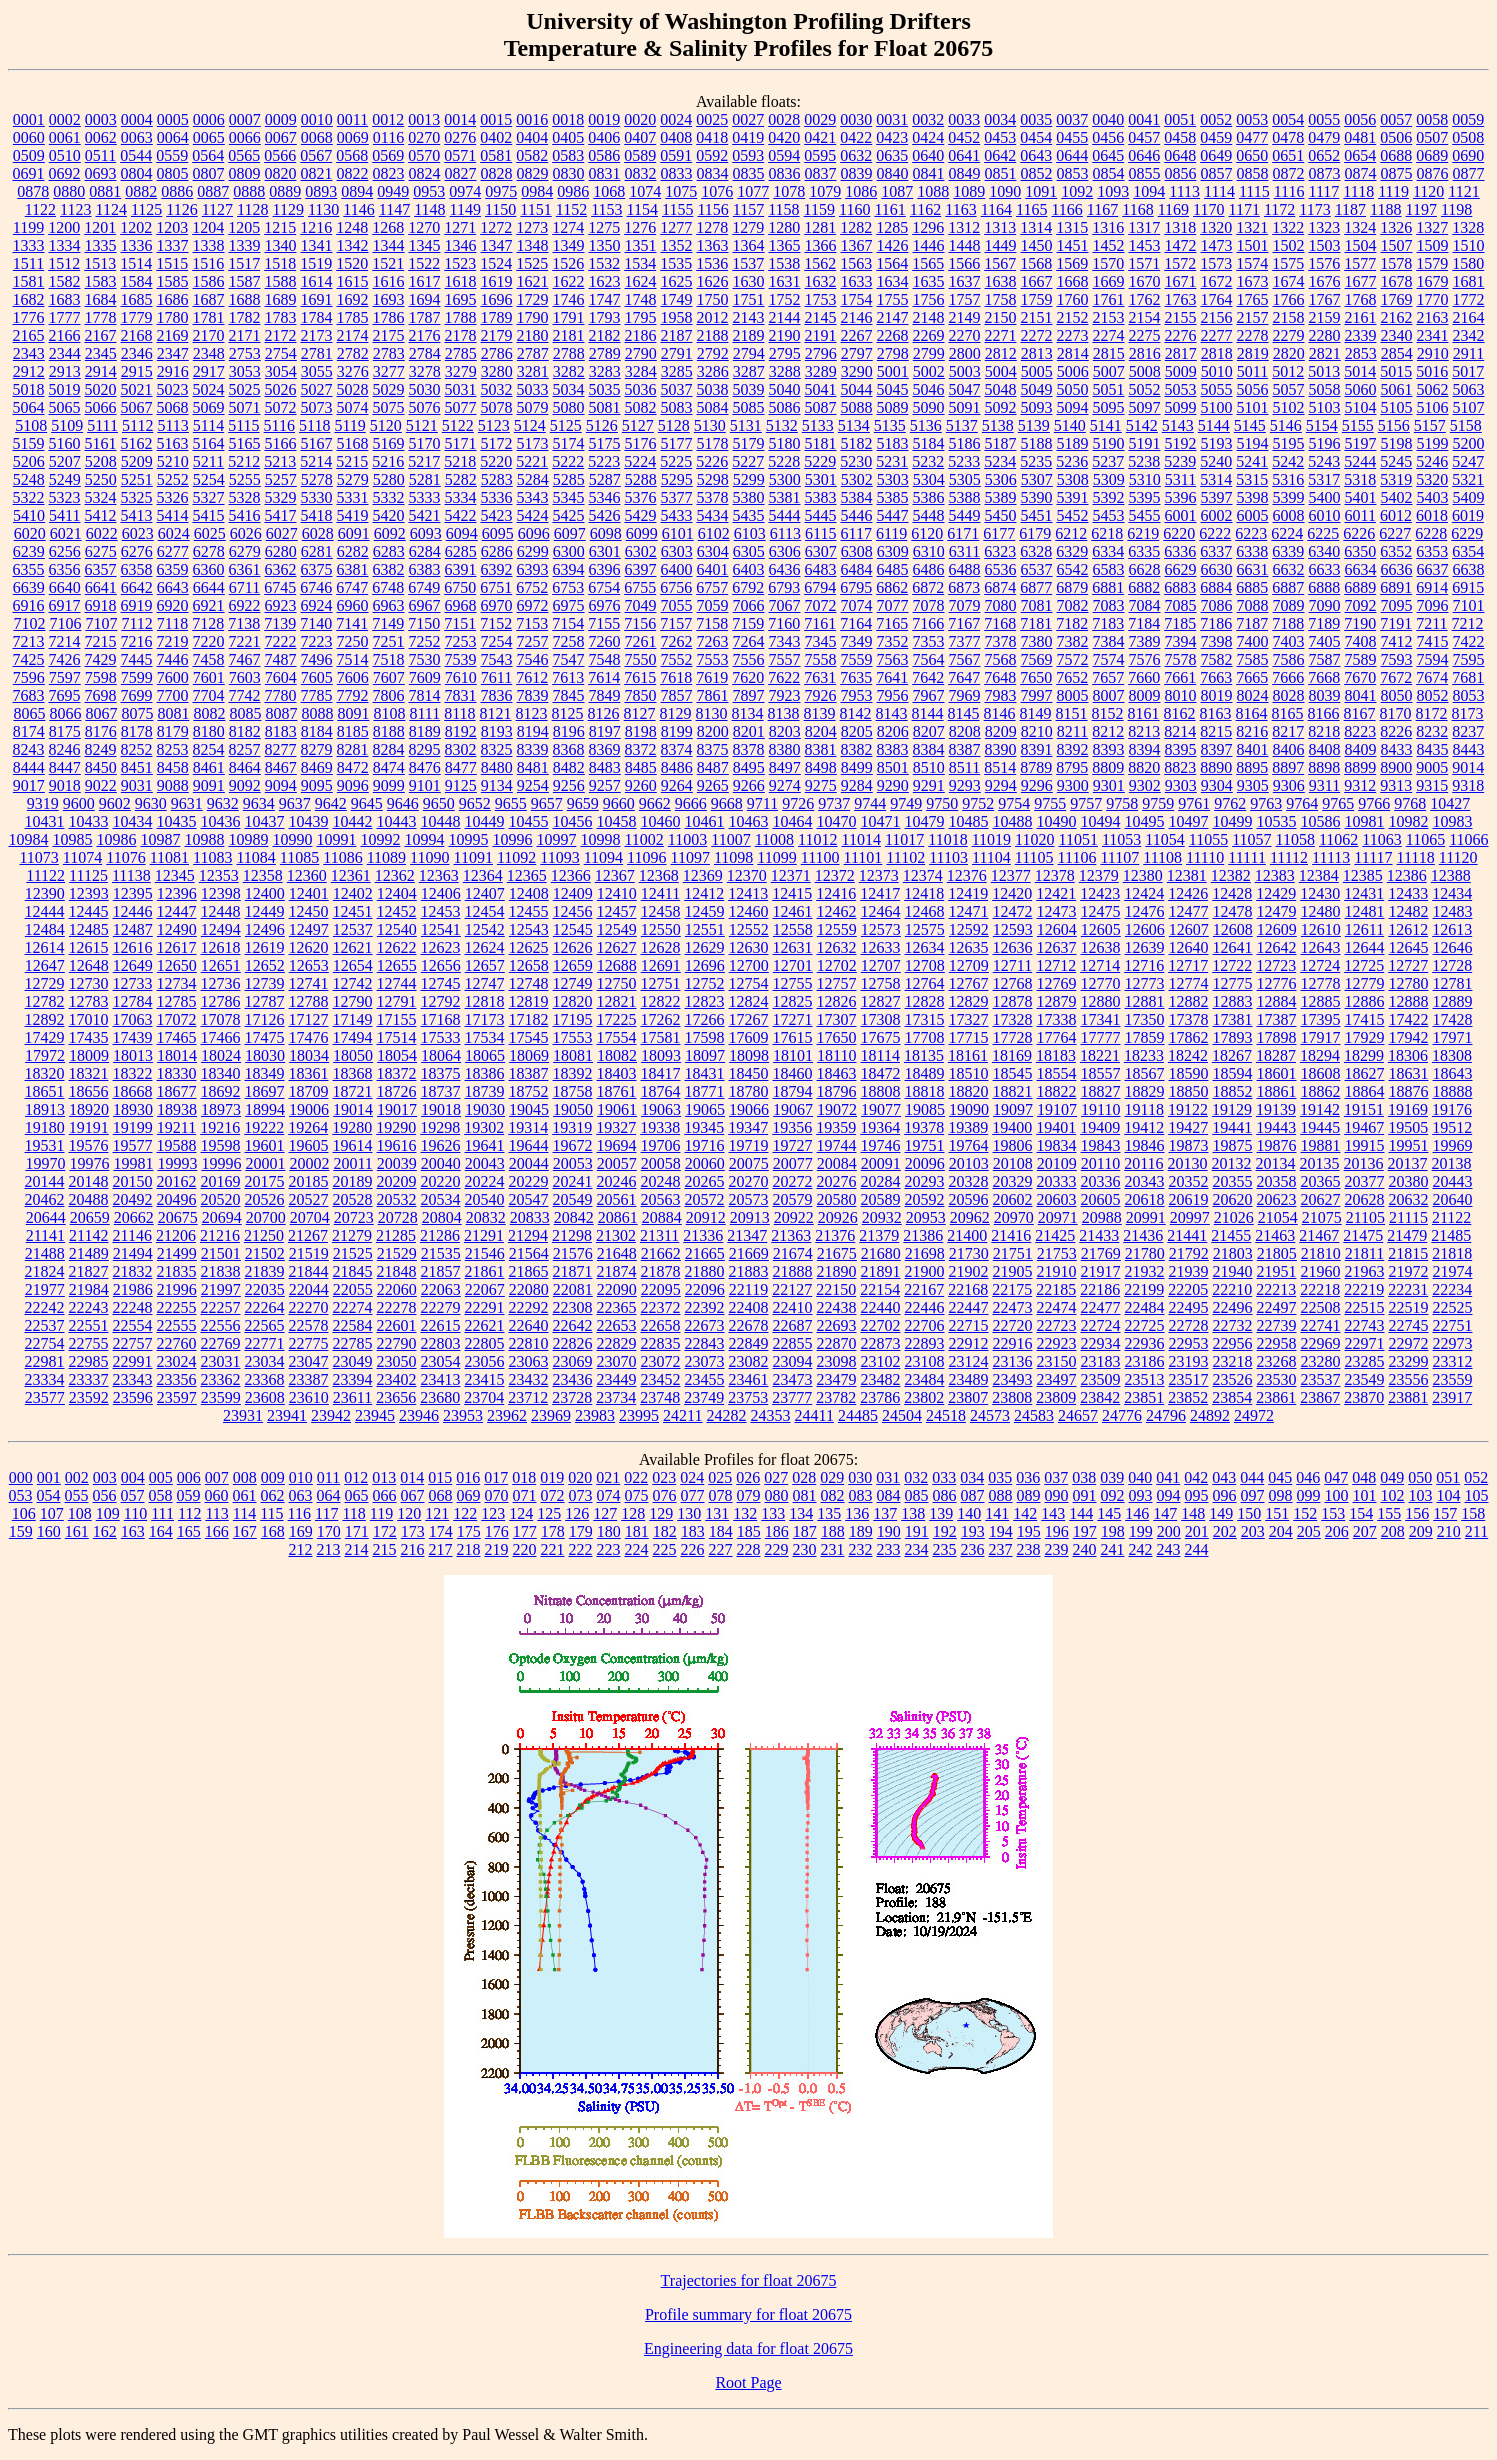 The height and width of the screenshot is (2460, 1497). Describe the element at coordinates (1321, 929) in the screenshot. I see `12610` at that location.